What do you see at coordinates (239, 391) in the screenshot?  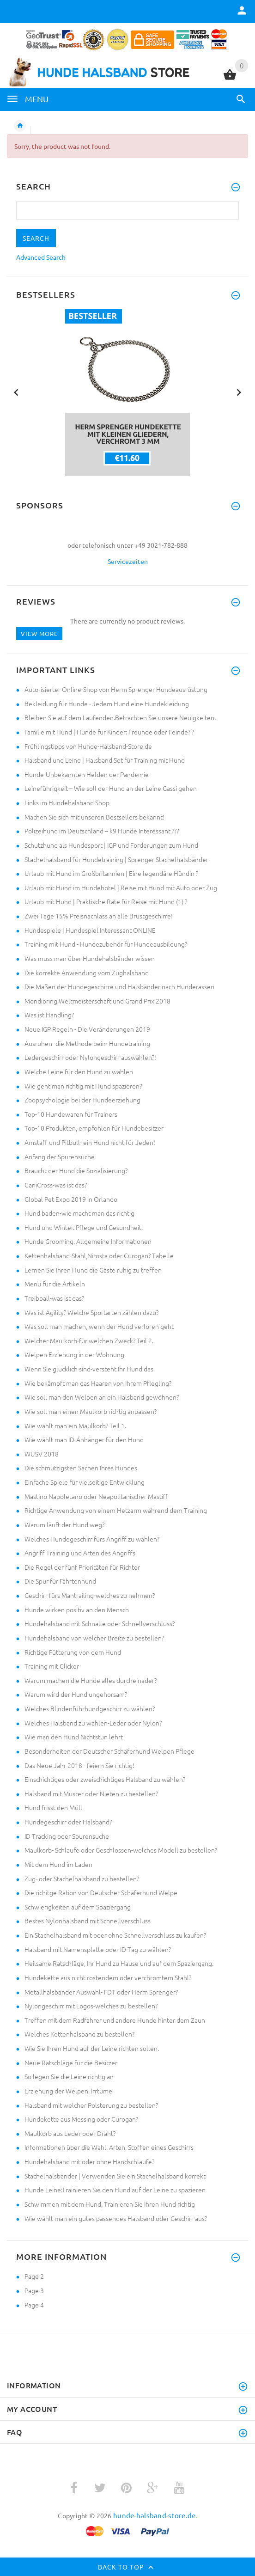 I see `Next [button]` at bounding box center [239, 391].